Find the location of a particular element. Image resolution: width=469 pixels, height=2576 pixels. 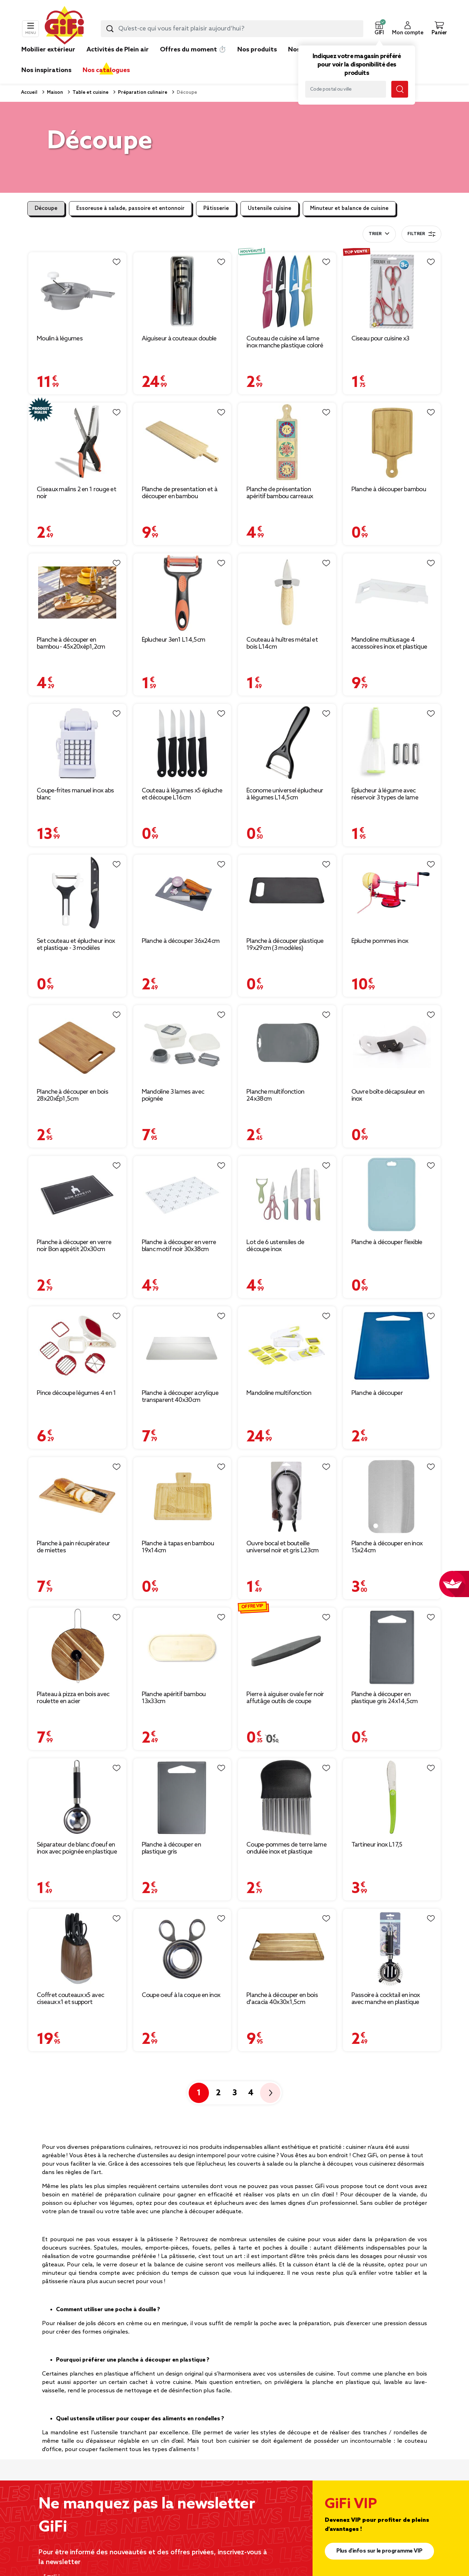

Filtrer is located at coordinates (421, 234).